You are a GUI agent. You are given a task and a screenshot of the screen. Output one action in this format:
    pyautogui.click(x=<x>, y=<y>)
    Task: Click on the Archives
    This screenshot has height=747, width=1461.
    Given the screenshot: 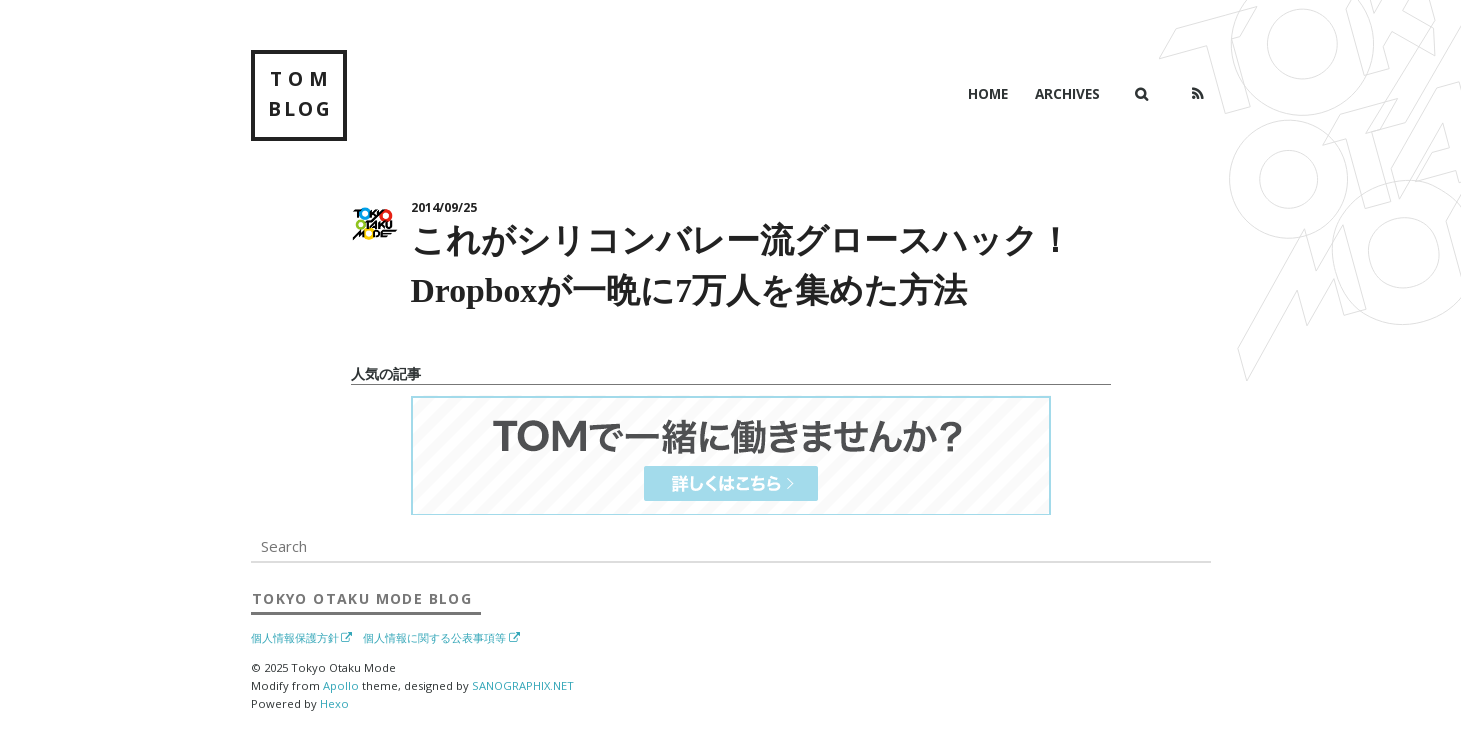 What is the action you would take?
    pyautogui.click(x=1067, y=93)
    